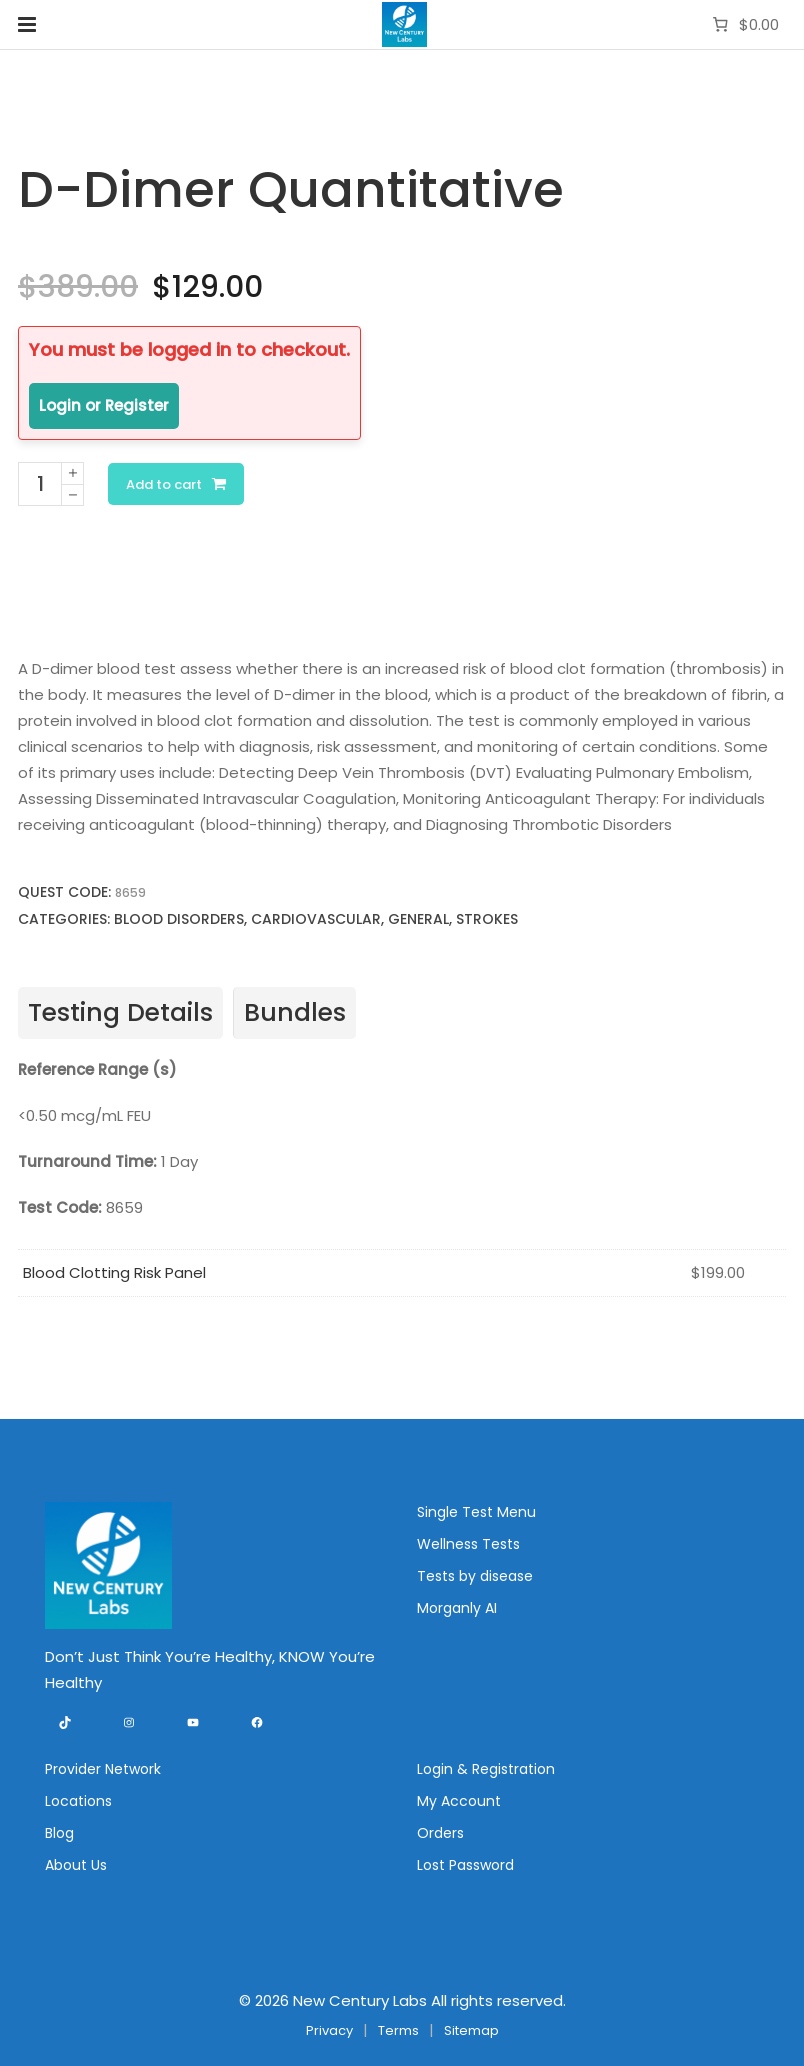  What do you see at coordinates (114, 1272) in the screenshot?
I see `Blood Clotting Risk Panel` at bounding box center [114, 1272].